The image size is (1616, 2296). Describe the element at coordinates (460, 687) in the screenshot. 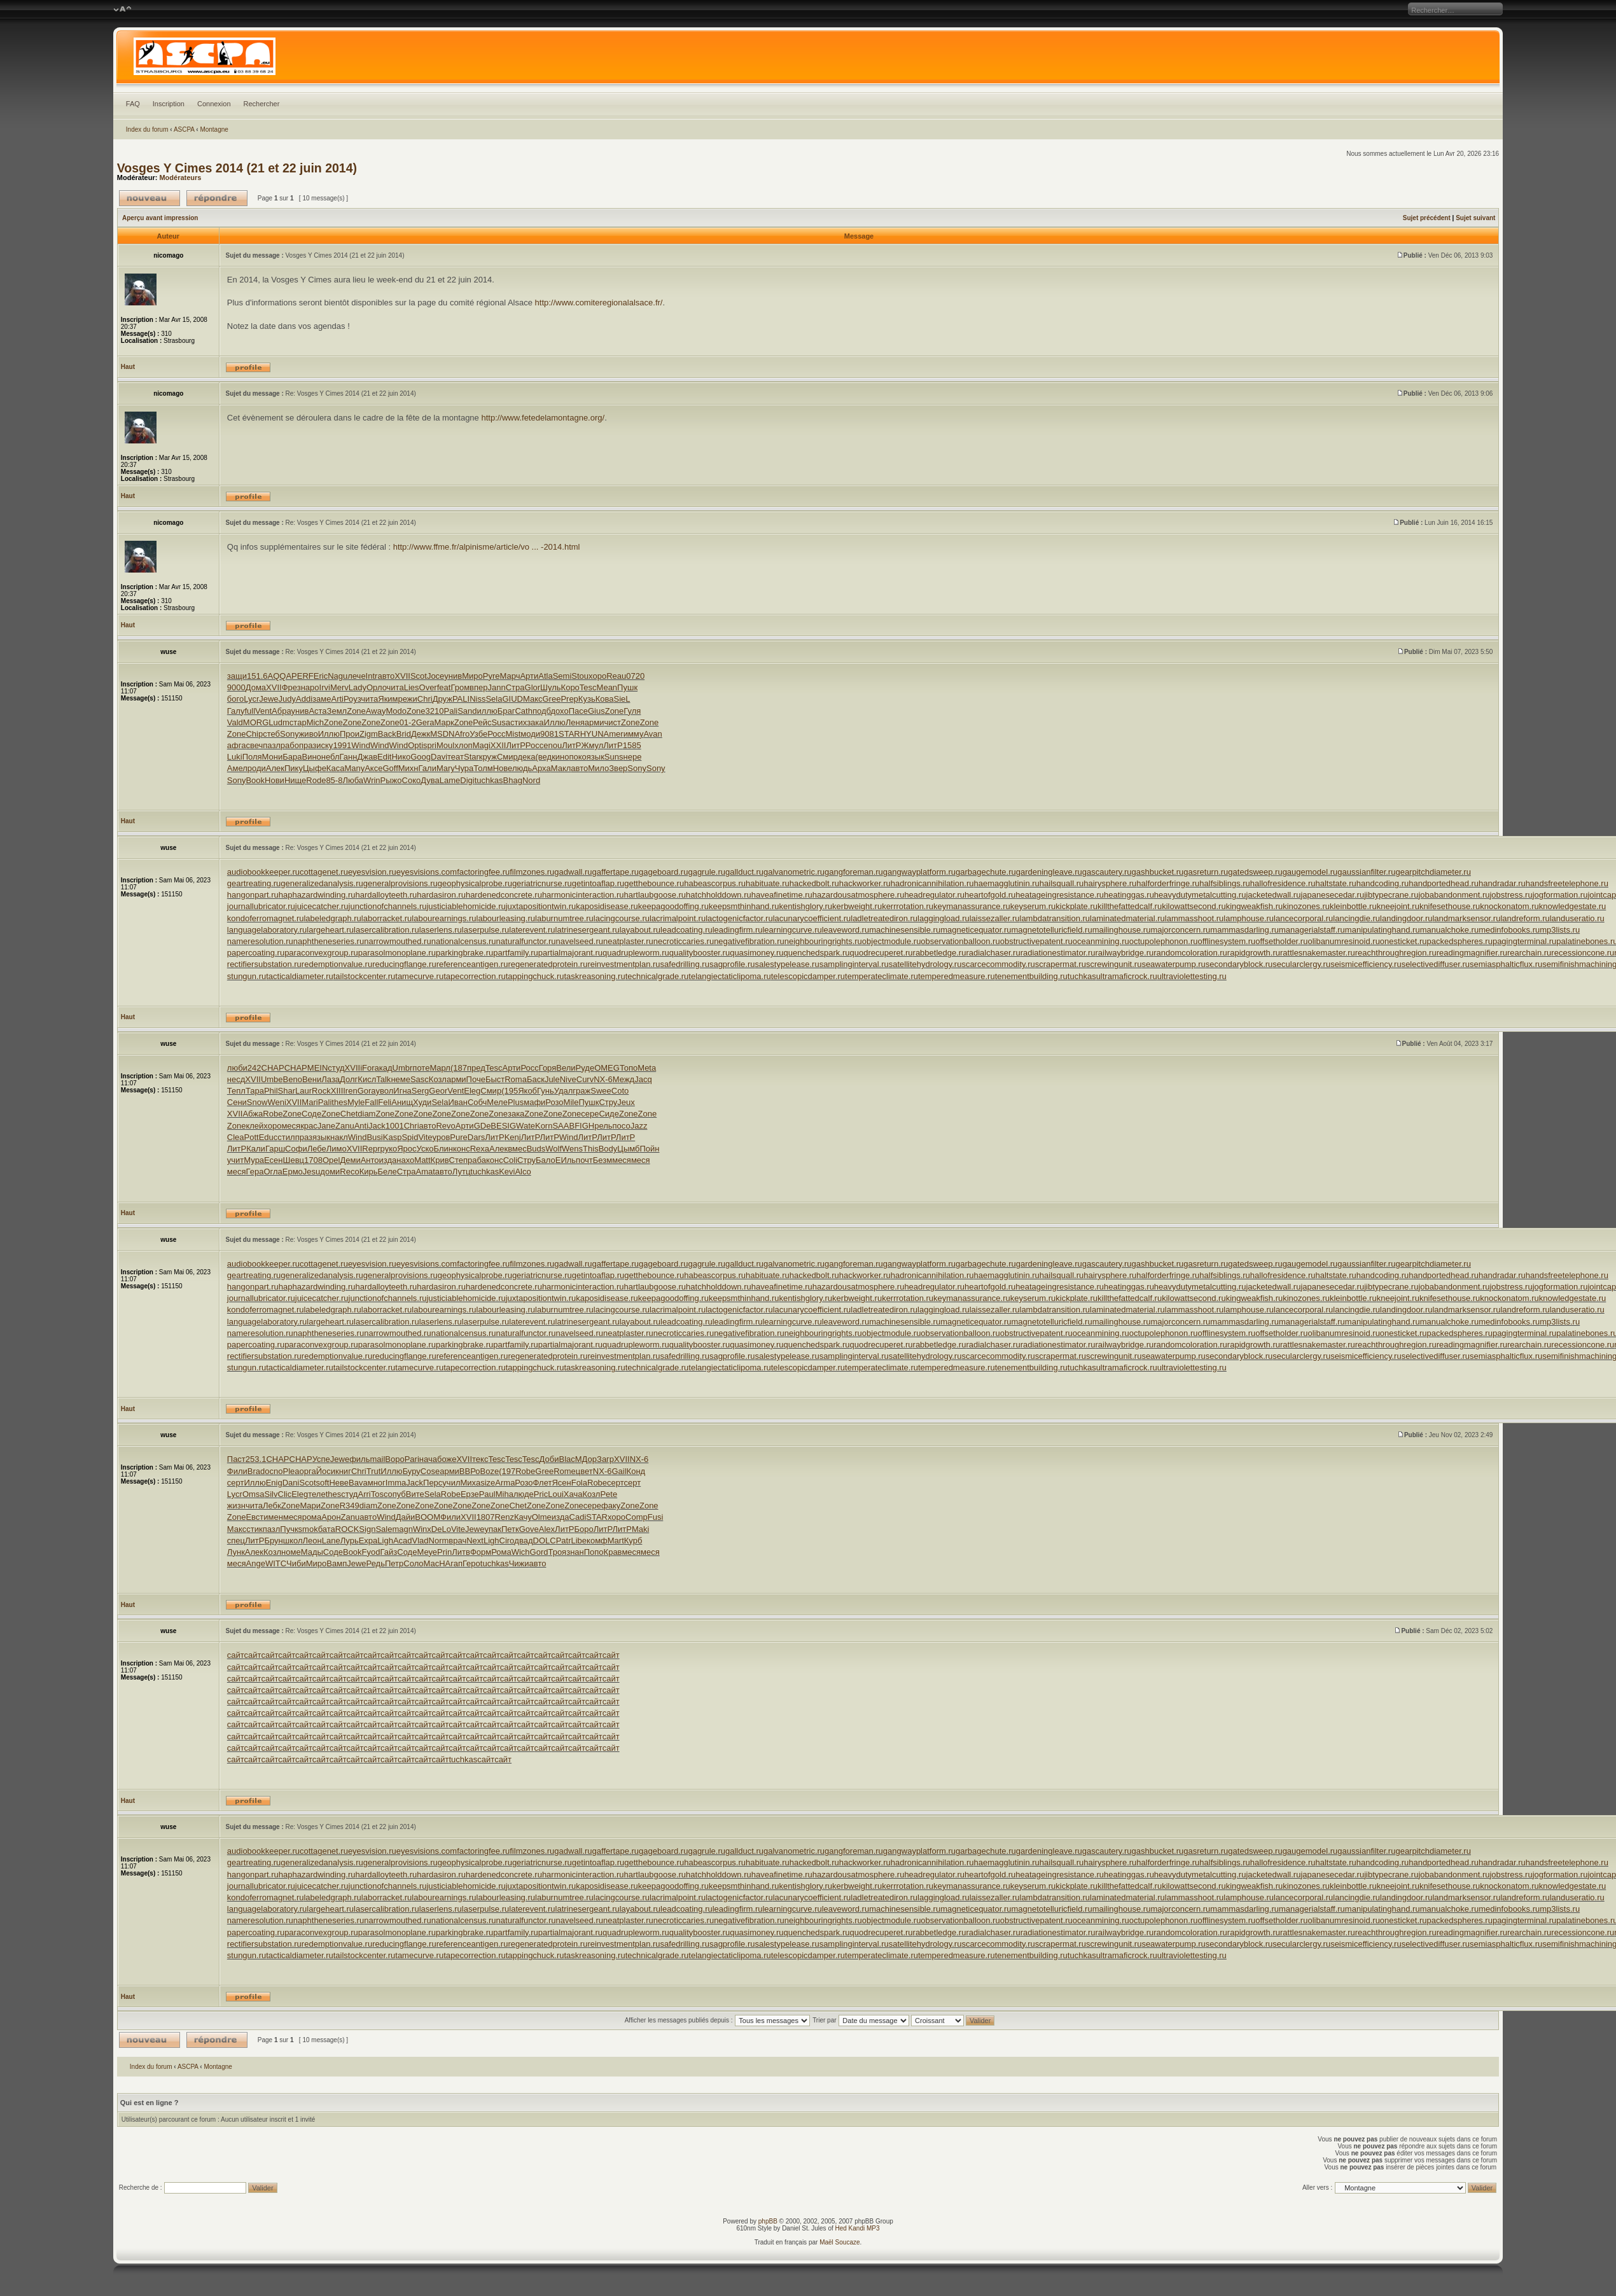

I see `Гром` at that location.